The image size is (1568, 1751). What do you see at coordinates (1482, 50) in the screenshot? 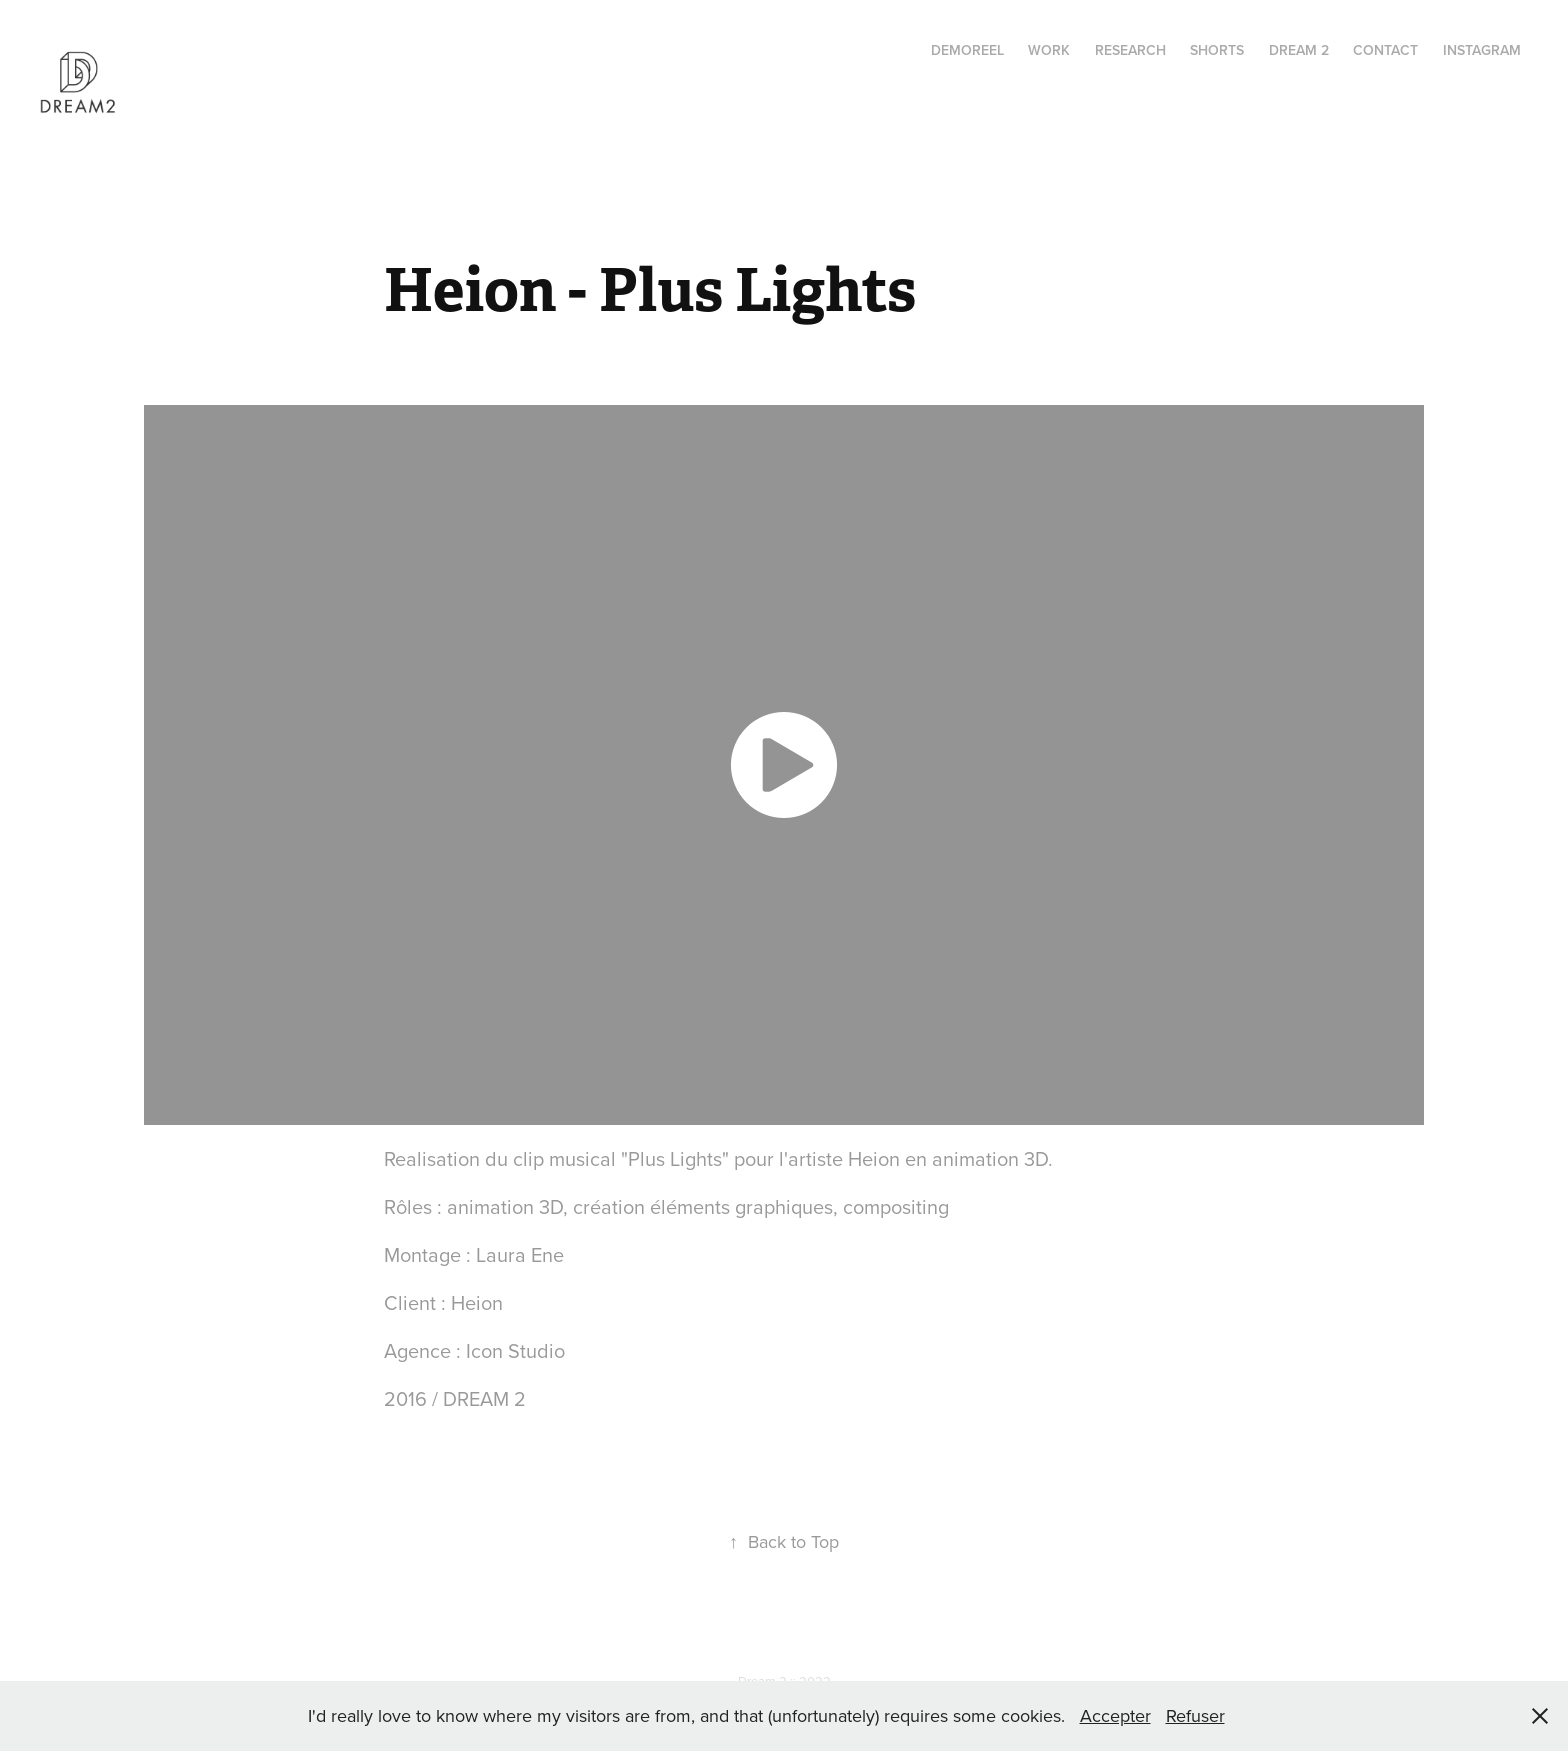
I see `instagram` at bounding box center [1482, 50].